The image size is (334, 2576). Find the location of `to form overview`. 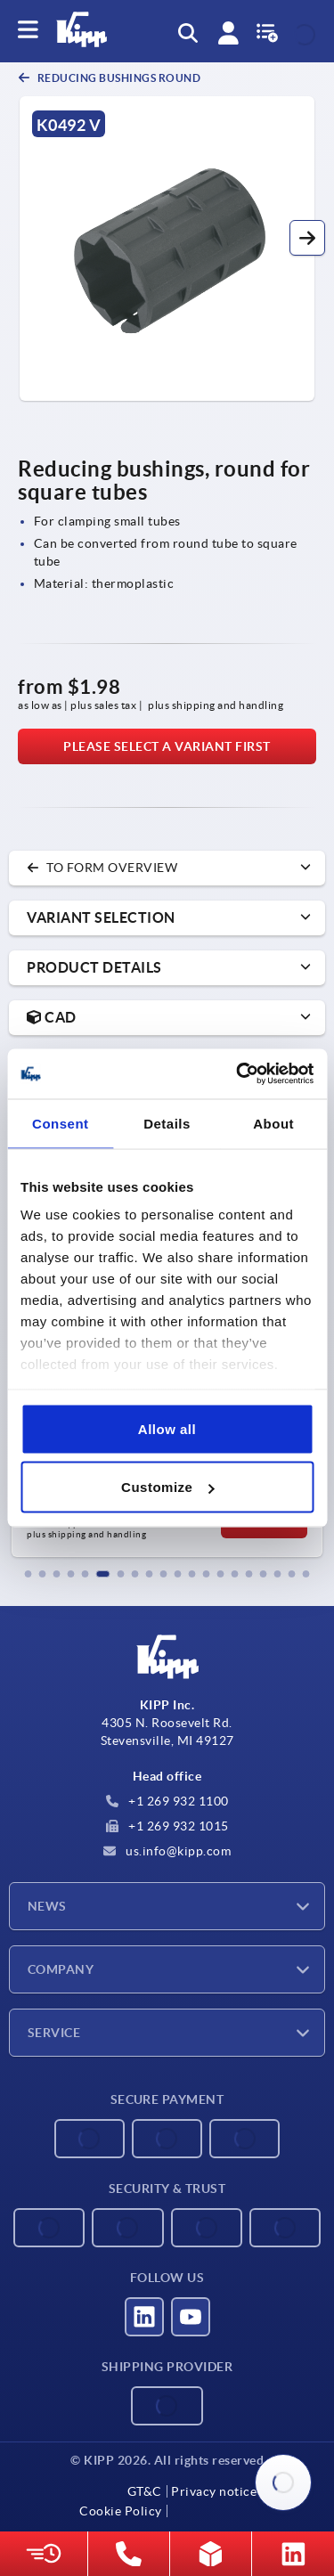

to form overview is located at coordinates (102, 867).